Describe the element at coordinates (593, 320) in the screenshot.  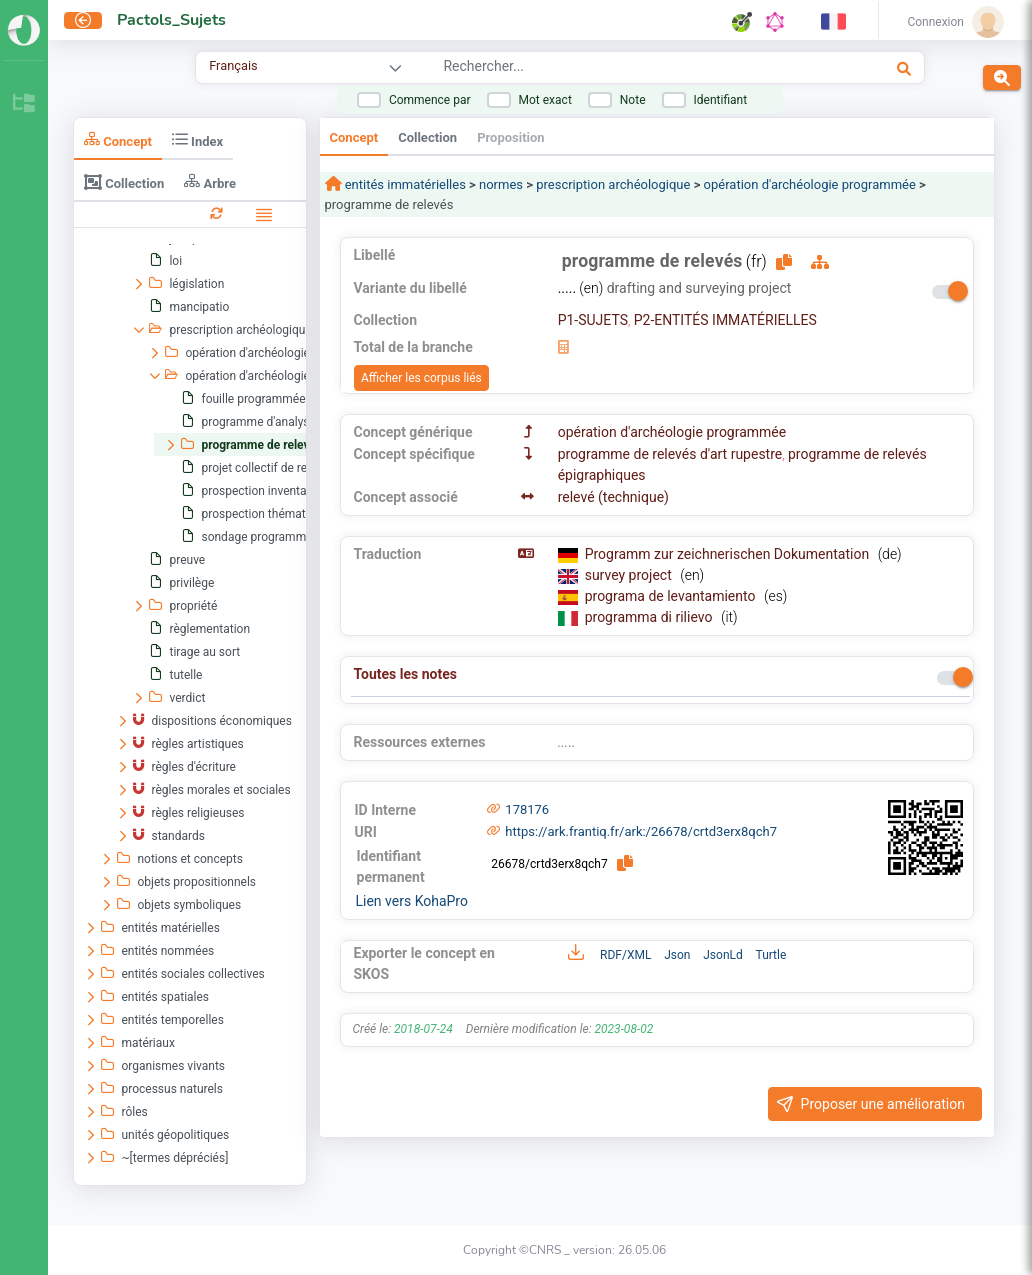
I see `P1-SUJETS` at that location.